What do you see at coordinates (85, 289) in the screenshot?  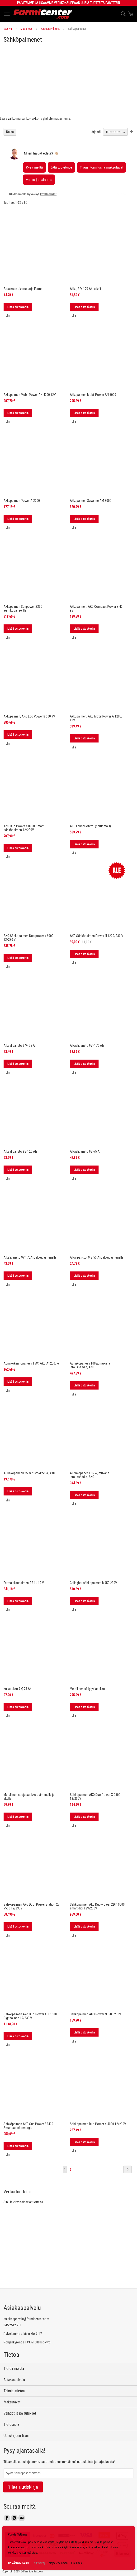 I see `Akku, 9 V, 170 Ah, alkali` at bounding box center [85, 289].